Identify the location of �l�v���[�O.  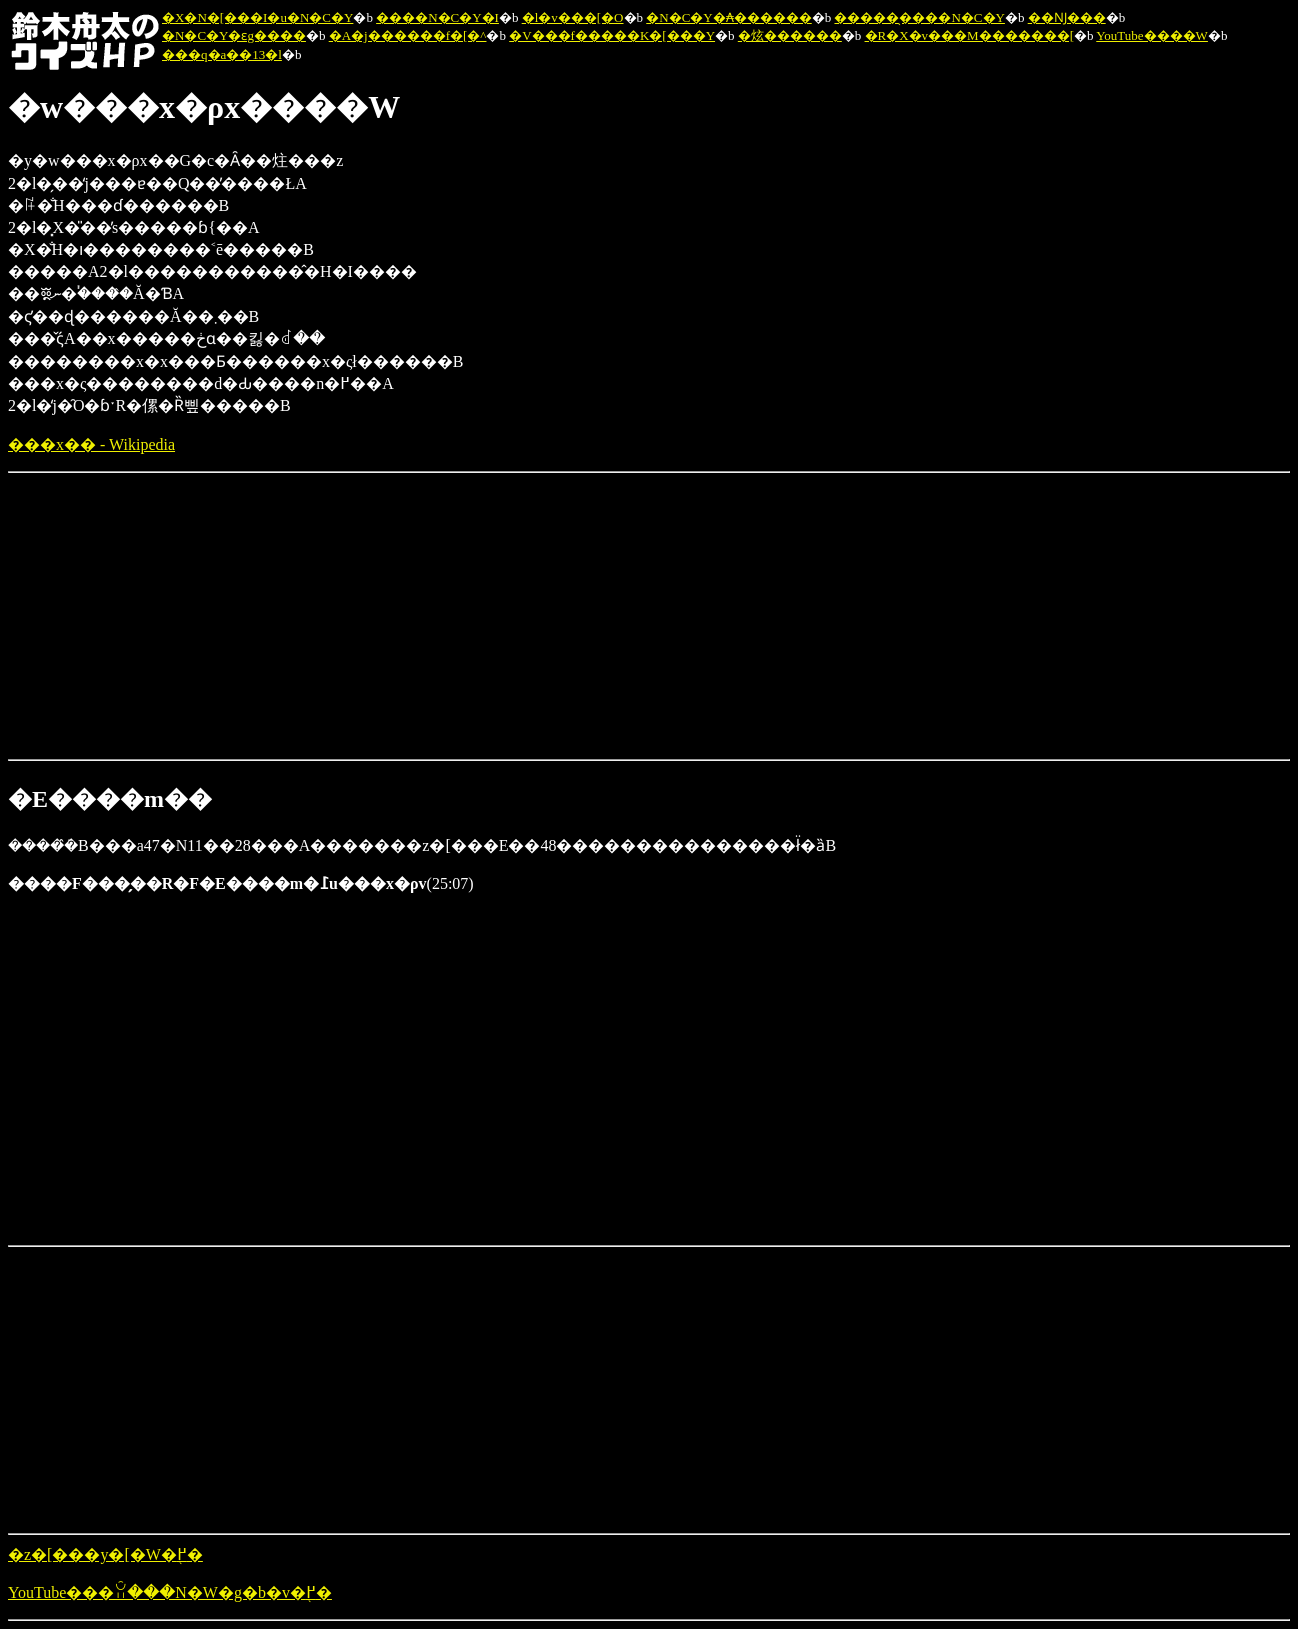
(573, 17).